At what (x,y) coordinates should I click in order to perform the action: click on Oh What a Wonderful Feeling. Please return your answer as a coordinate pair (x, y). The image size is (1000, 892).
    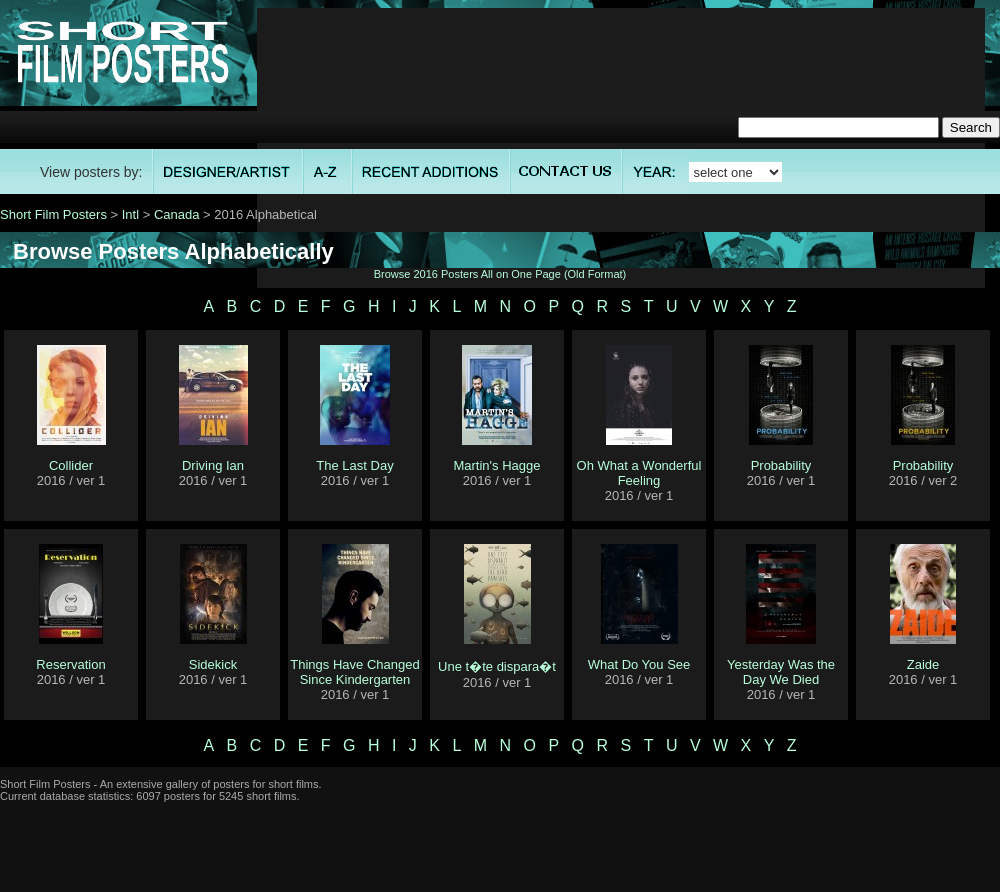
    Looking at the image, I should click on (639, 473).